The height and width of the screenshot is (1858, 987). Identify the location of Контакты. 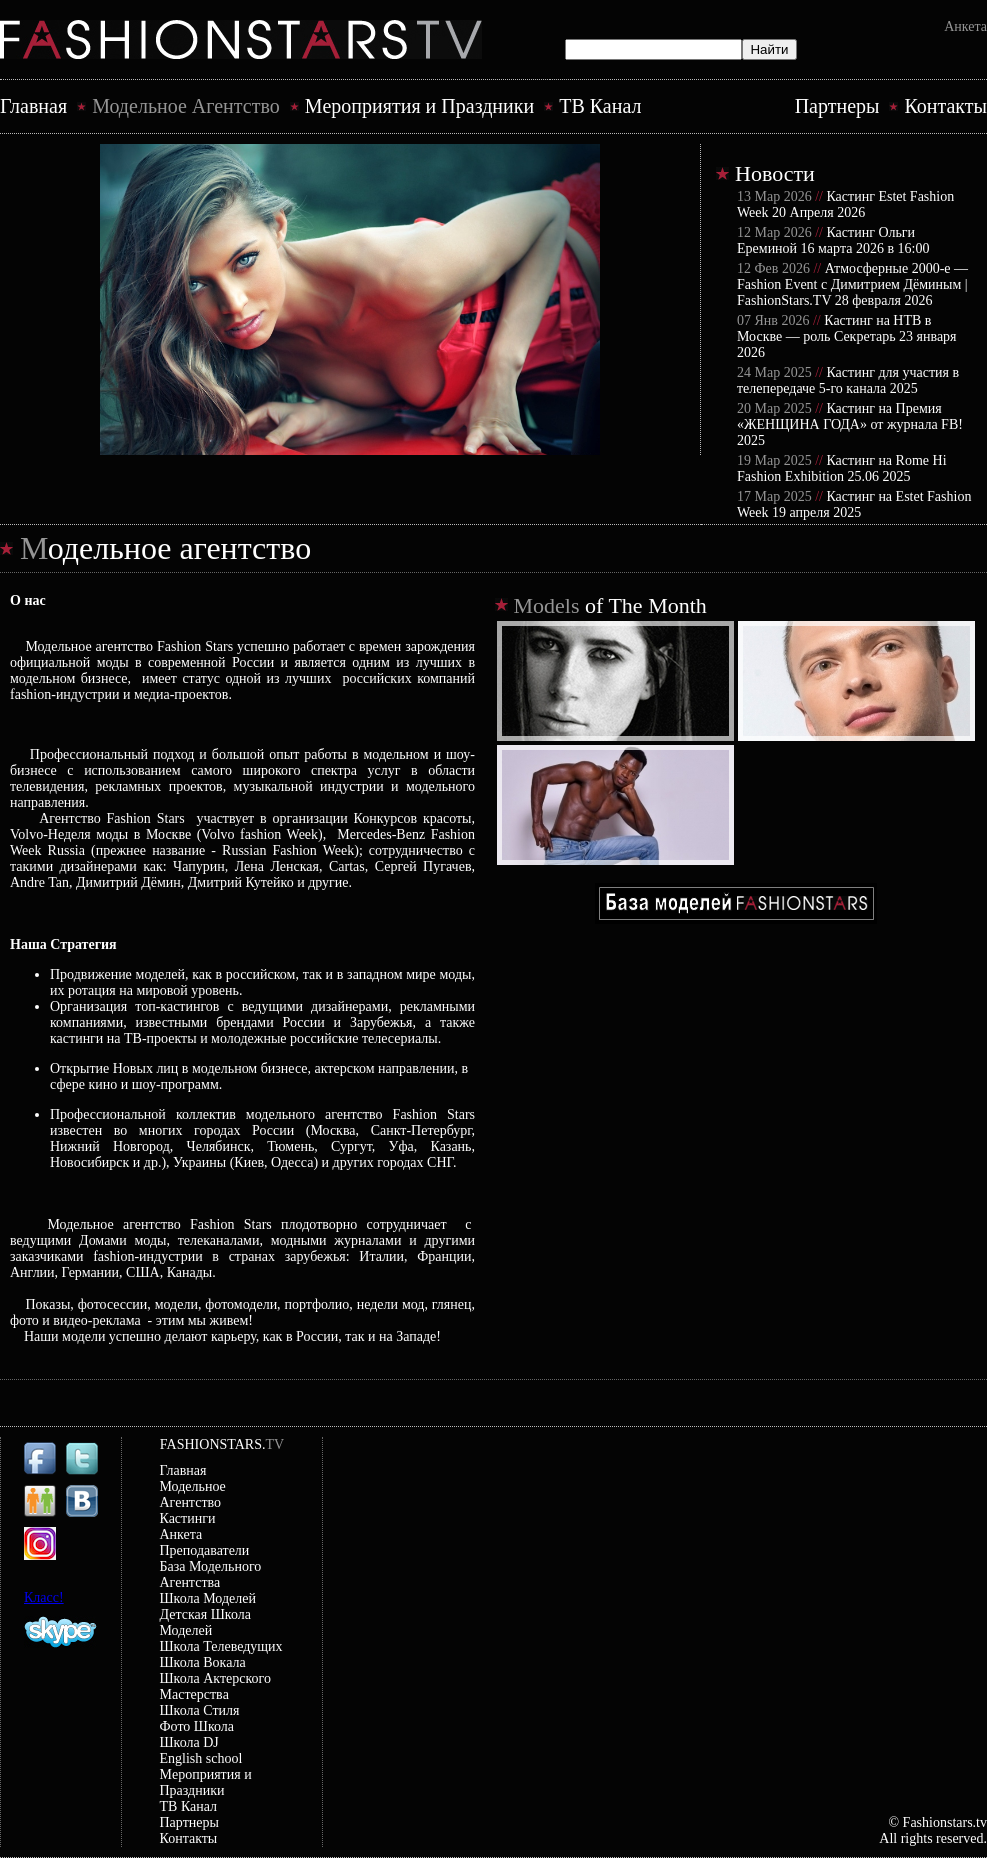
(945, 106).